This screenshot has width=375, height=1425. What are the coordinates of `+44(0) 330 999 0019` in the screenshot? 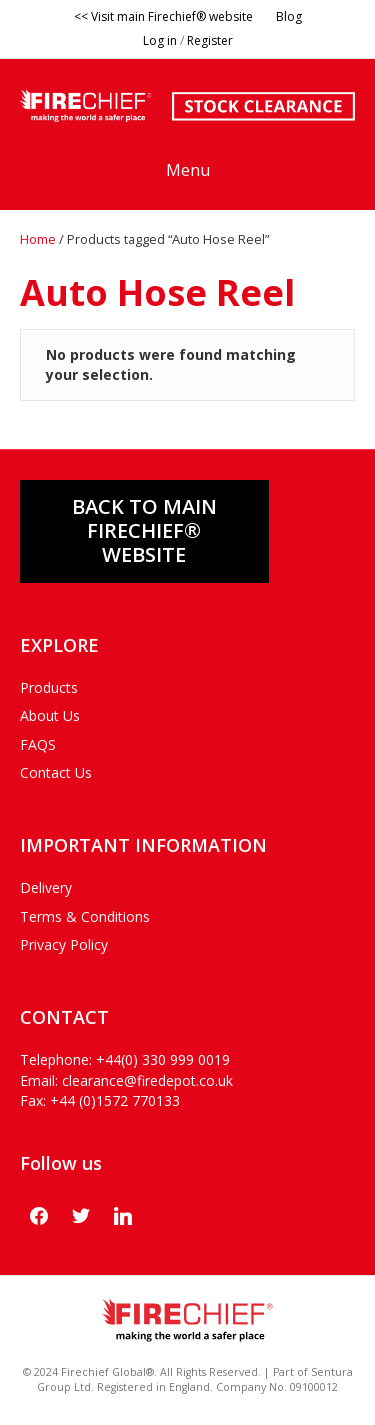 It's located at (163, 1059).